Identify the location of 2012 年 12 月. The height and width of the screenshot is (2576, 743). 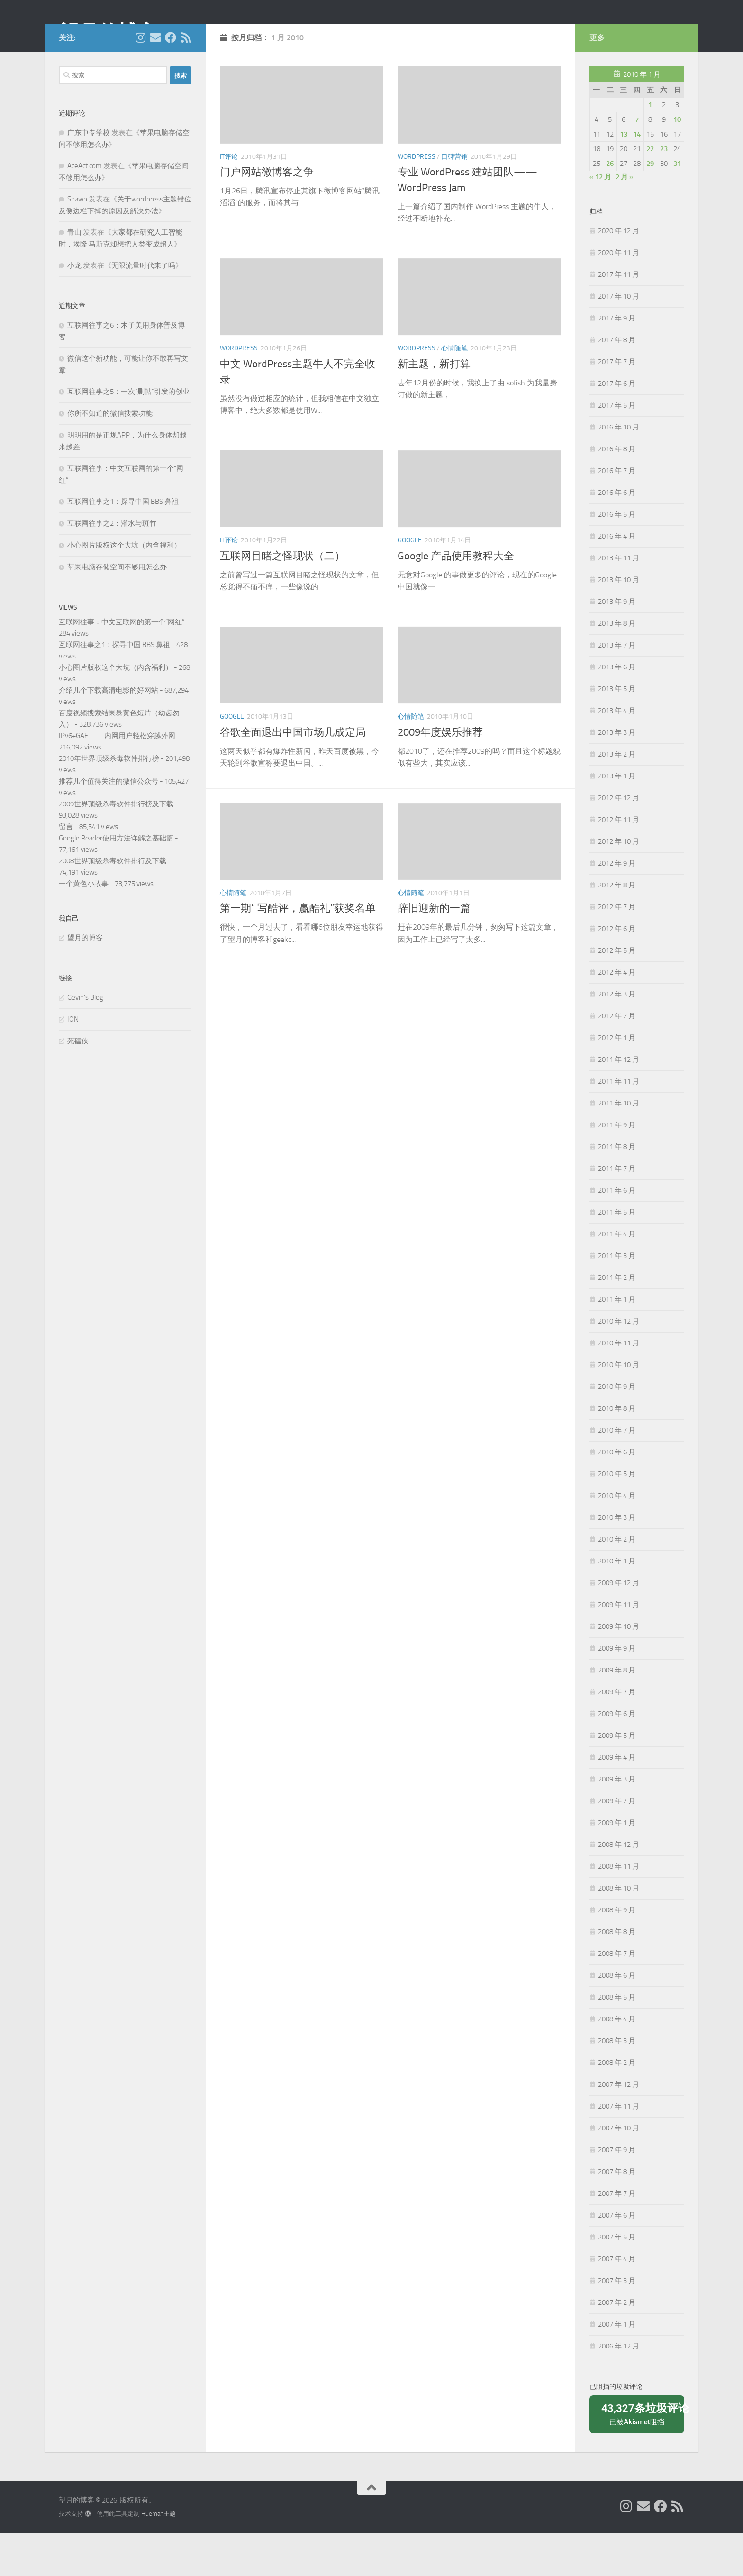
(618, 840).